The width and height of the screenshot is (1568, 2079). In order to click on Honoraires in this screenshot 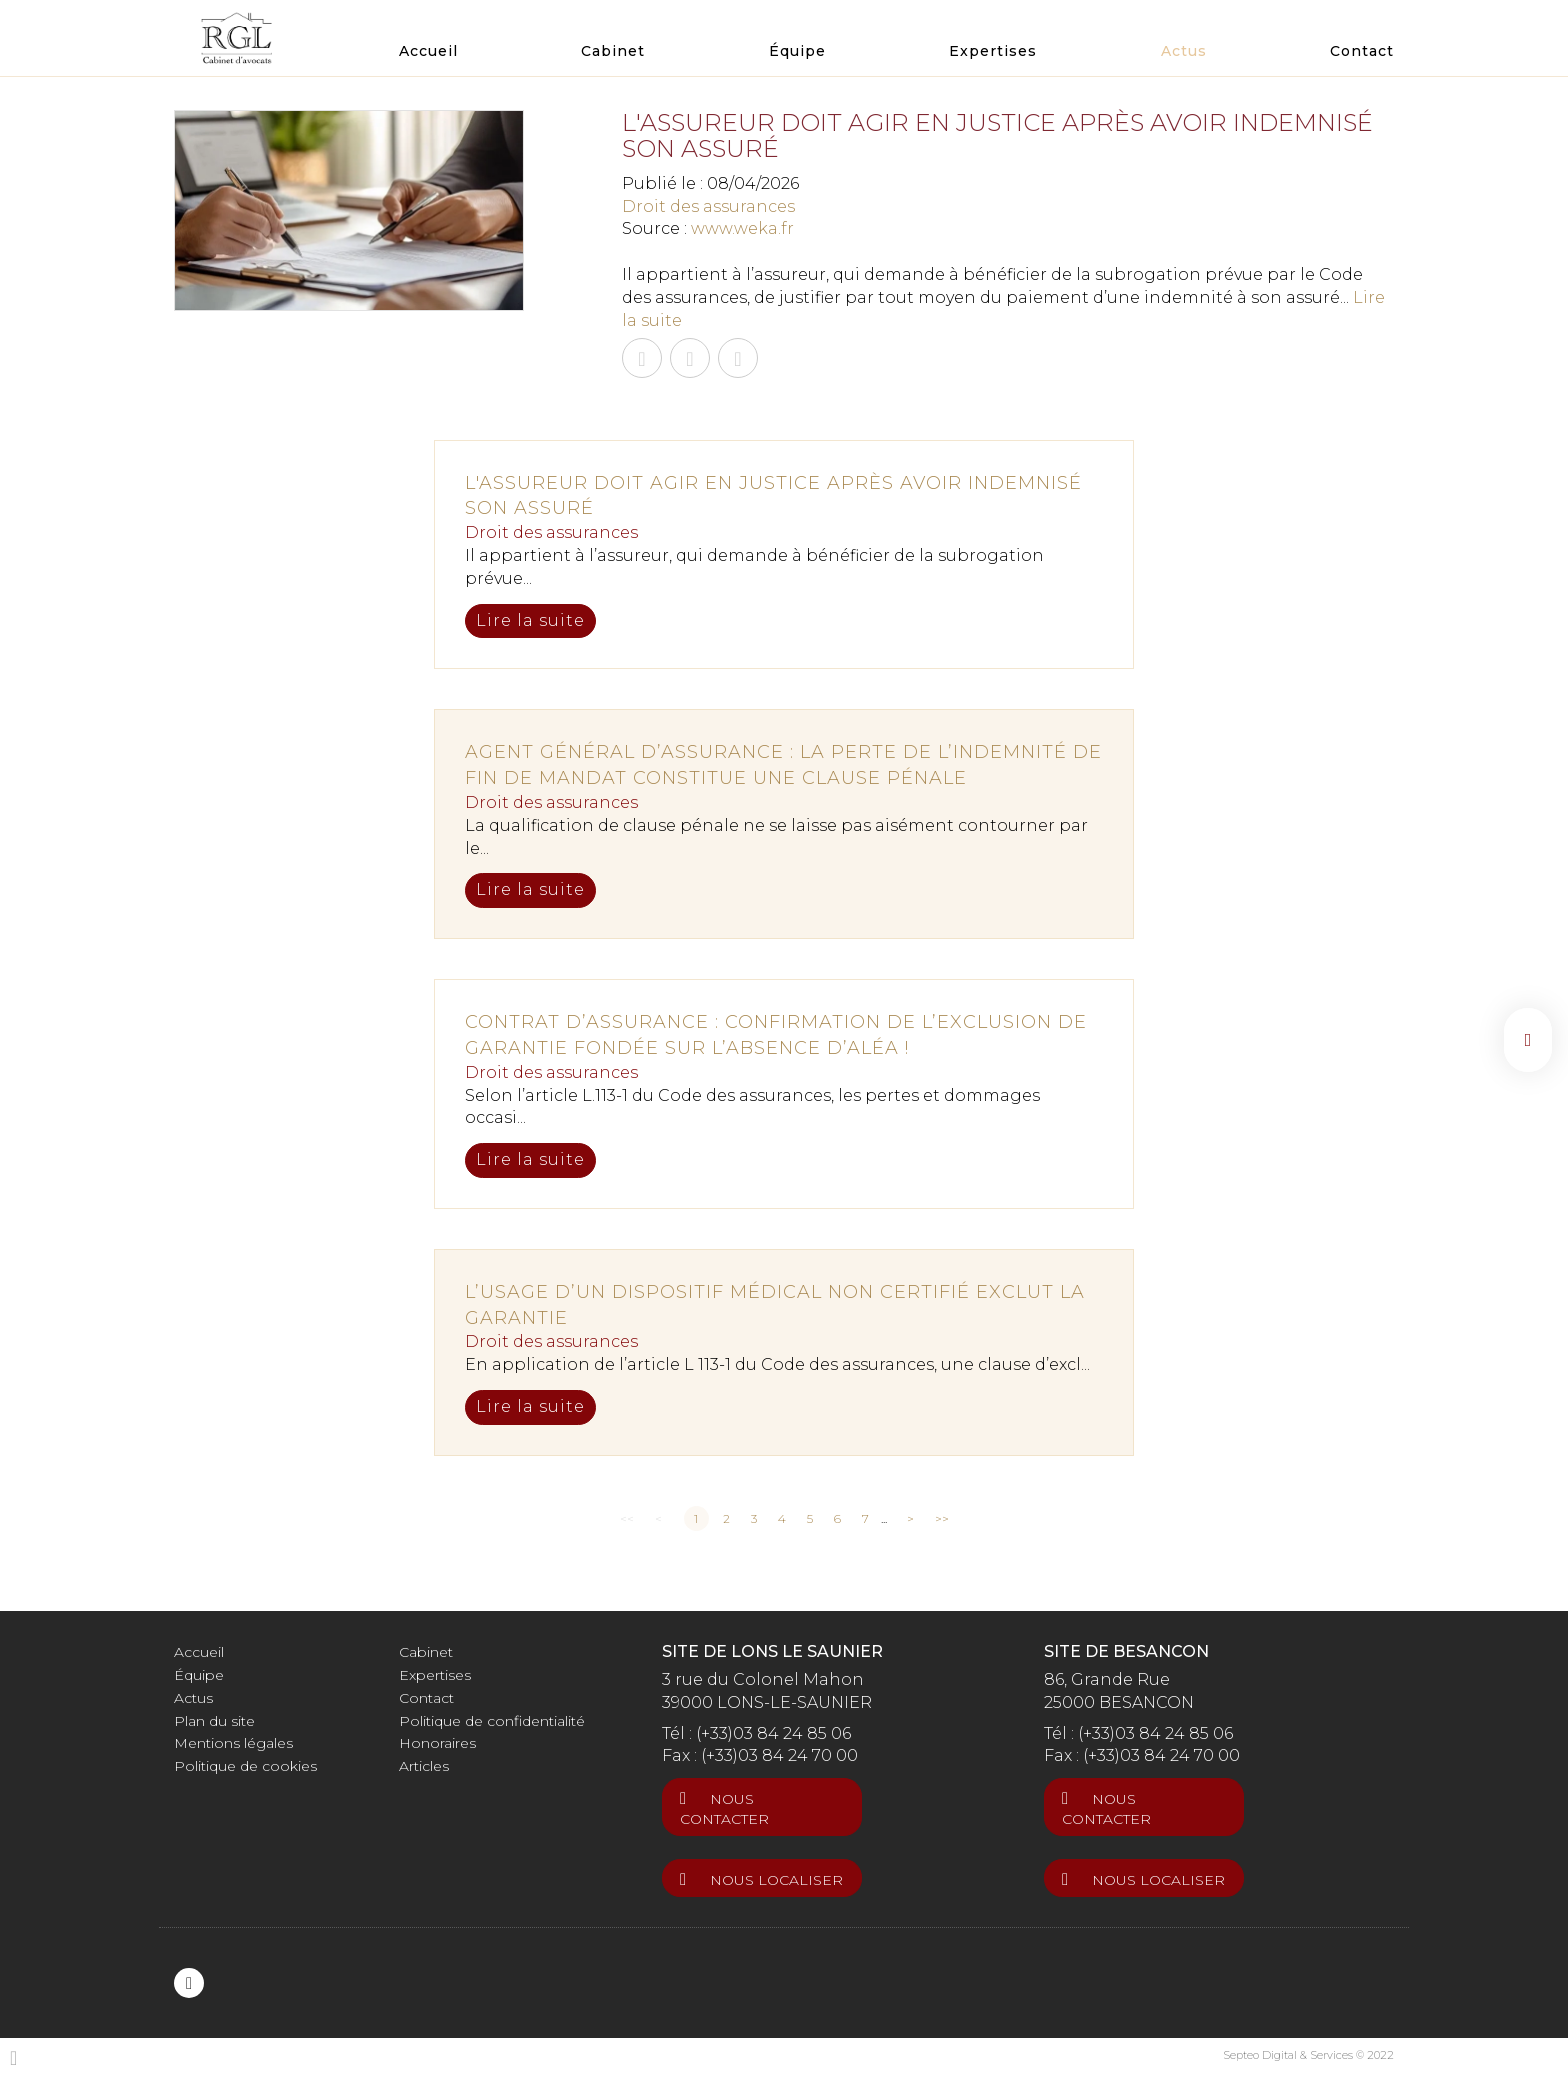, I will do `click(437, 1743)`.